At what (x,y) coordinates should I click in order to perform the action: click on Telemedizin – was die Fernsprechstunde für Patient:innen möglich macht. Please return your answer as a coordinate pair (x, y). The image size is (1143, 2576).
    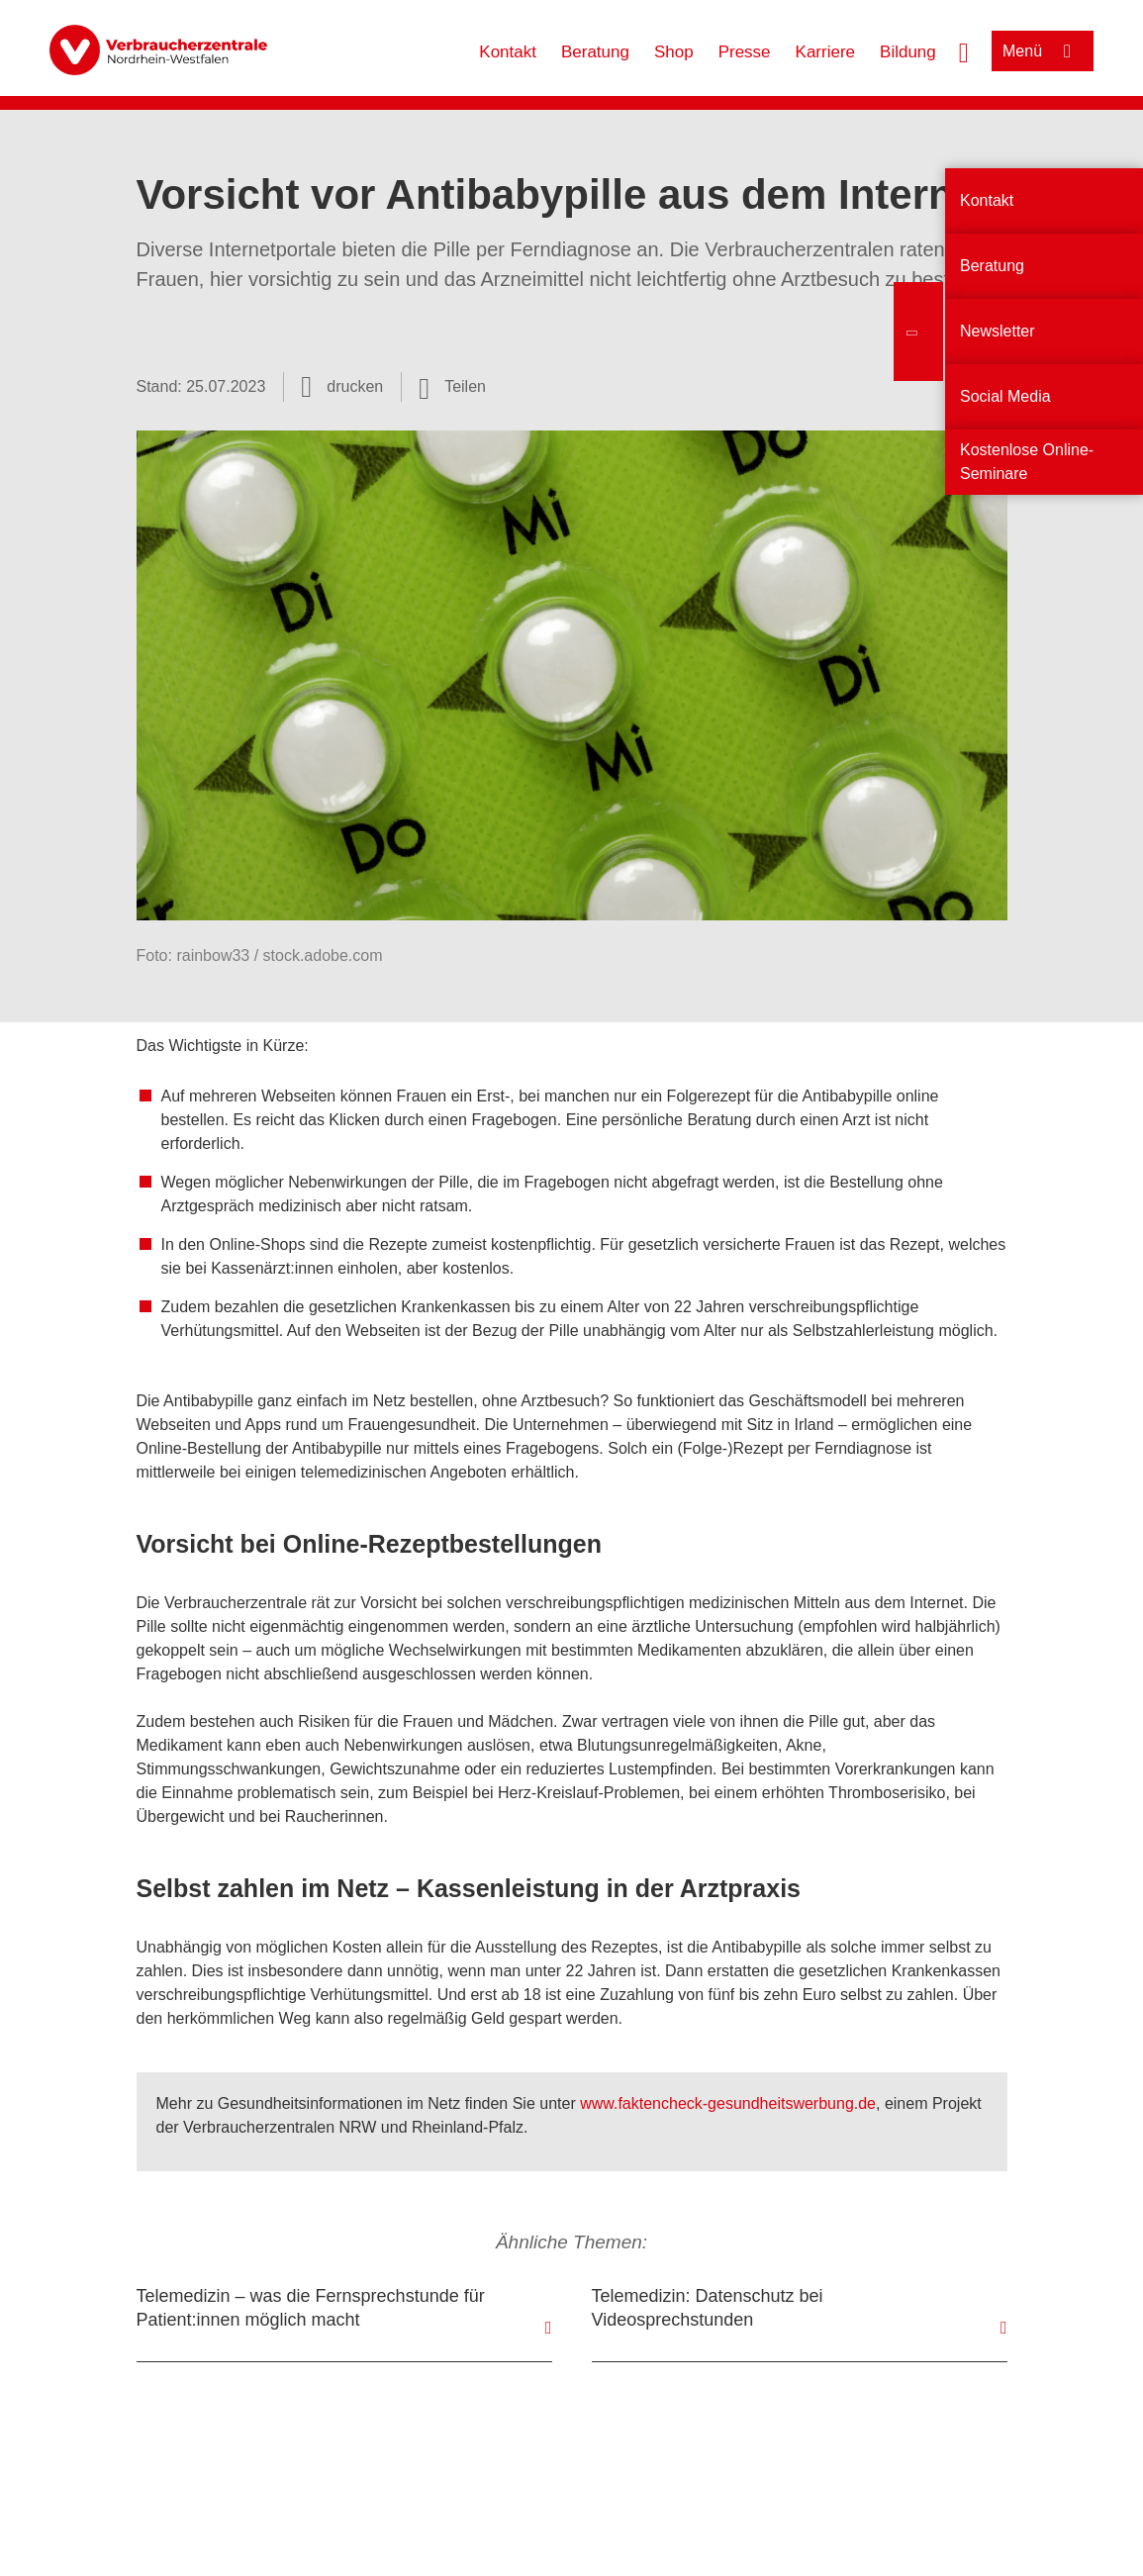
    Looking at the image, I should click on (311, 2308).